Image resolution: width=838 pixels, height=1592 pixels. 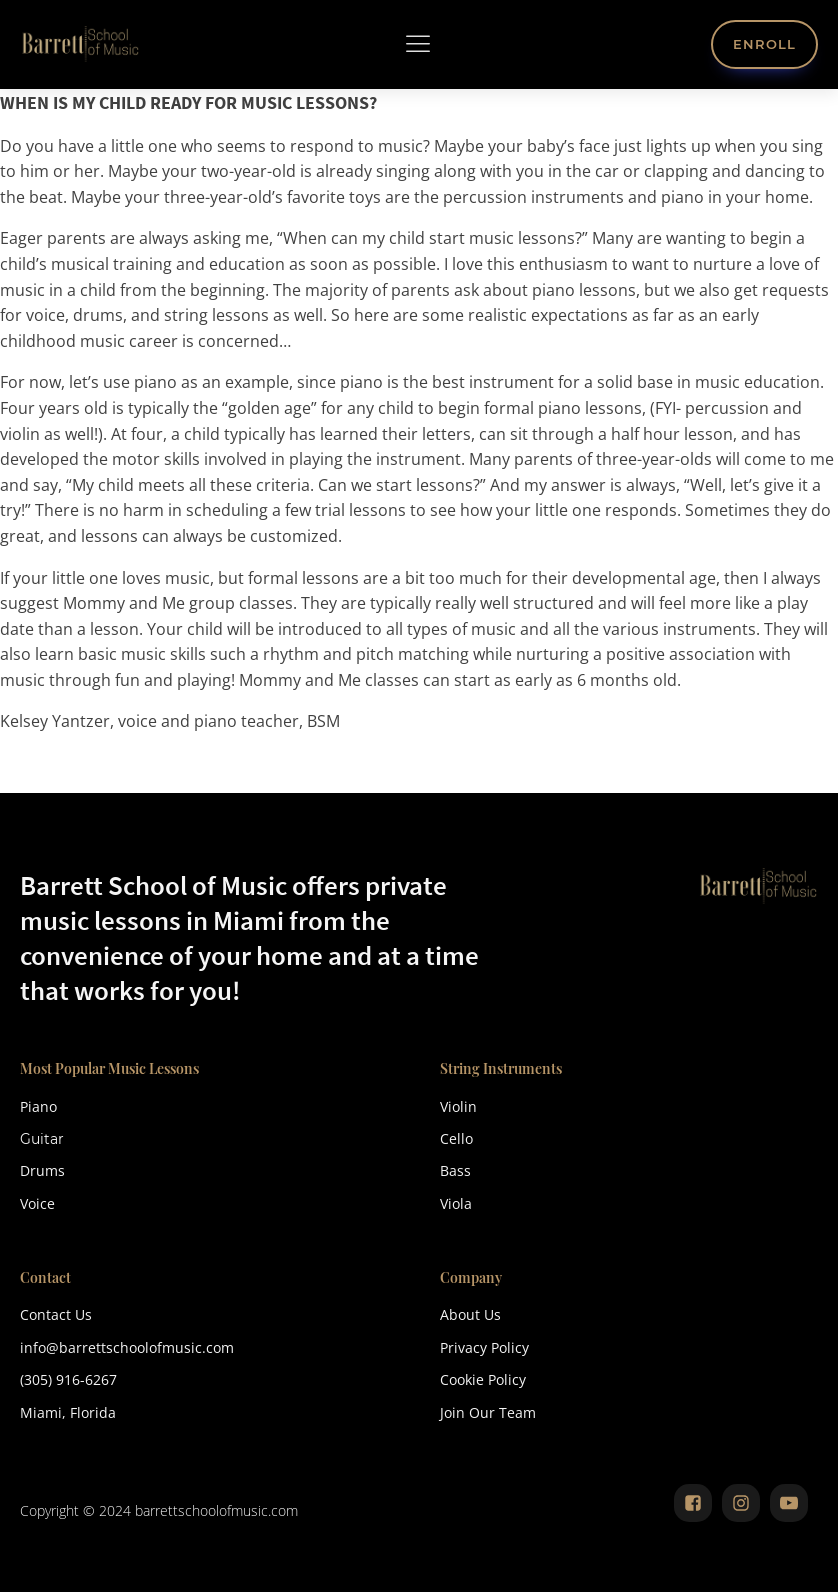 I want to click on Drums, so click(x=42, y=1170).